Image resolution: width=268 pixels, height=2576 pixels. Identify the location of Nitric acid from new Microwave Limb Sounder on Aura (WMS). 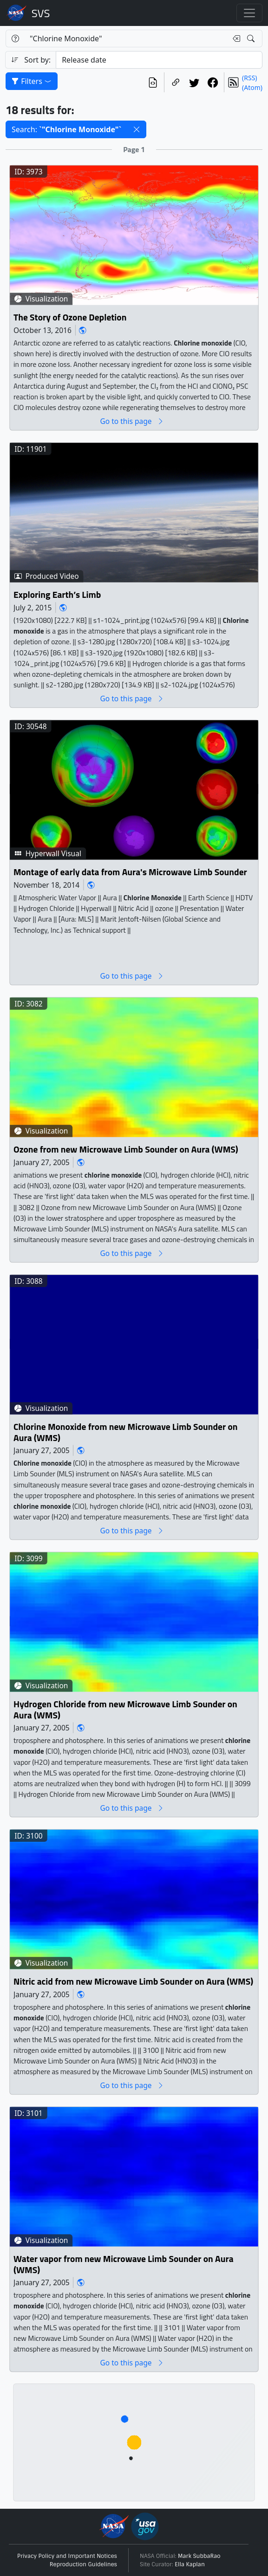
(133, 1981).